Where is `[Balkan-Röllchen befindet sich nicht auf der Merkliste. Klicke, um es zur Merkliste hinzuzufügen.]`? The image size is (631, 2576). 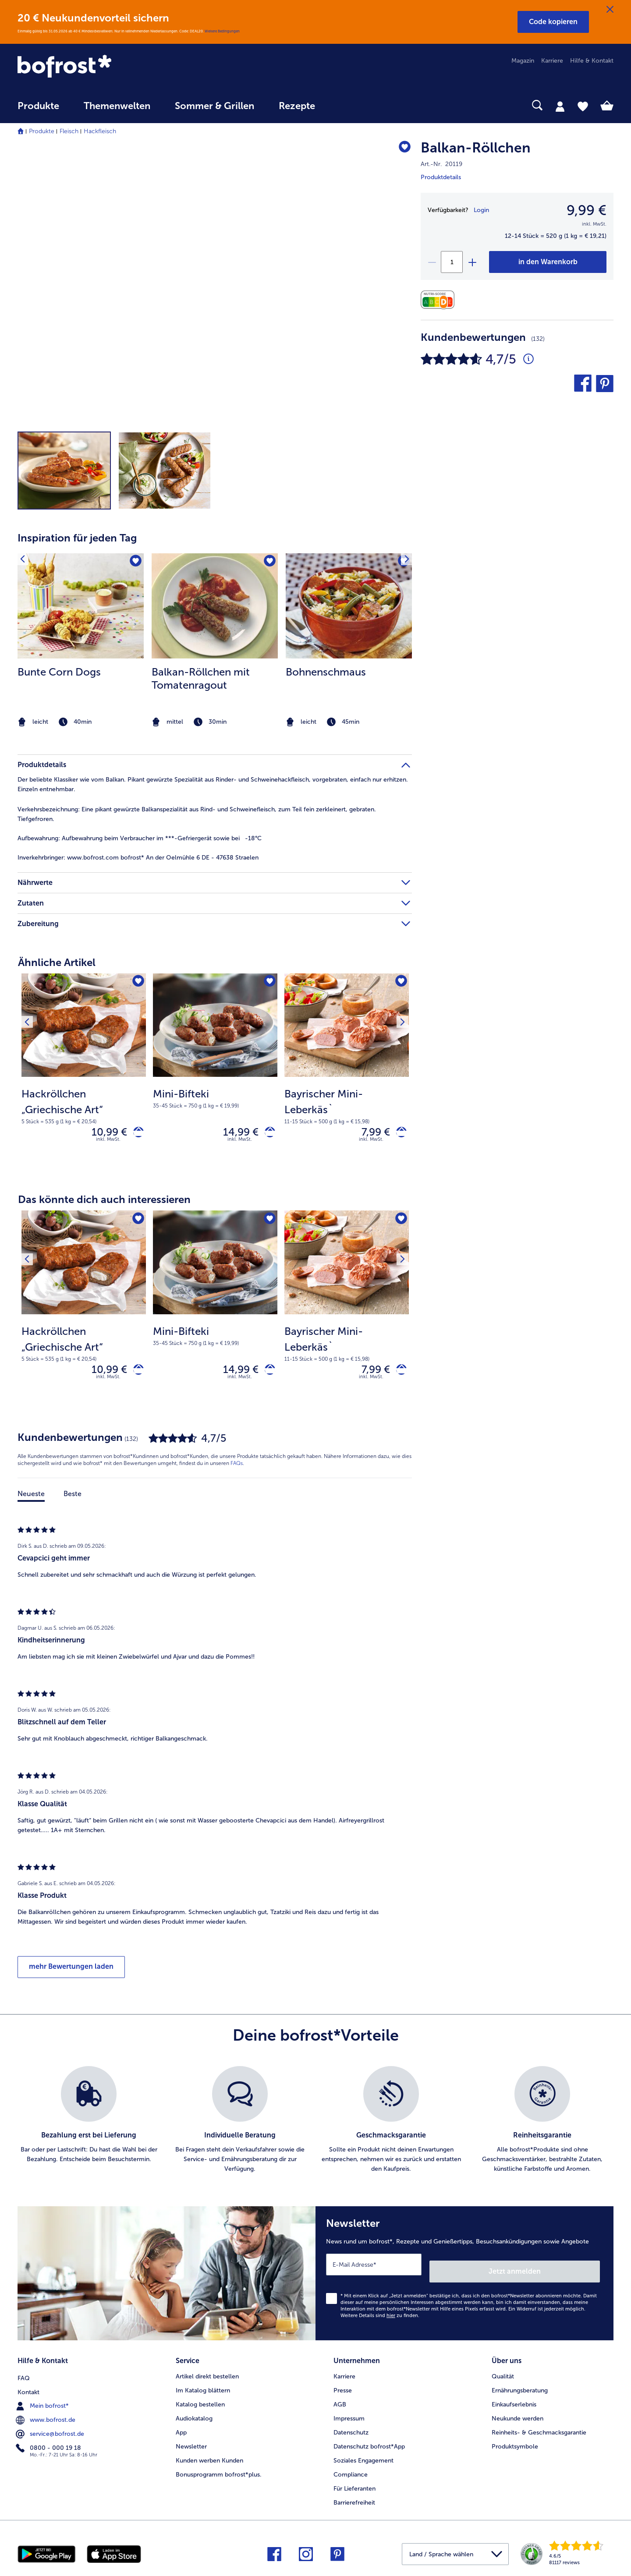 [Balkan-Röllchen befindet sich nicht auf der Merkliste. Klicke, um es zur Merkliste hinzuzufügen.] is located at coordinates (401, 149).